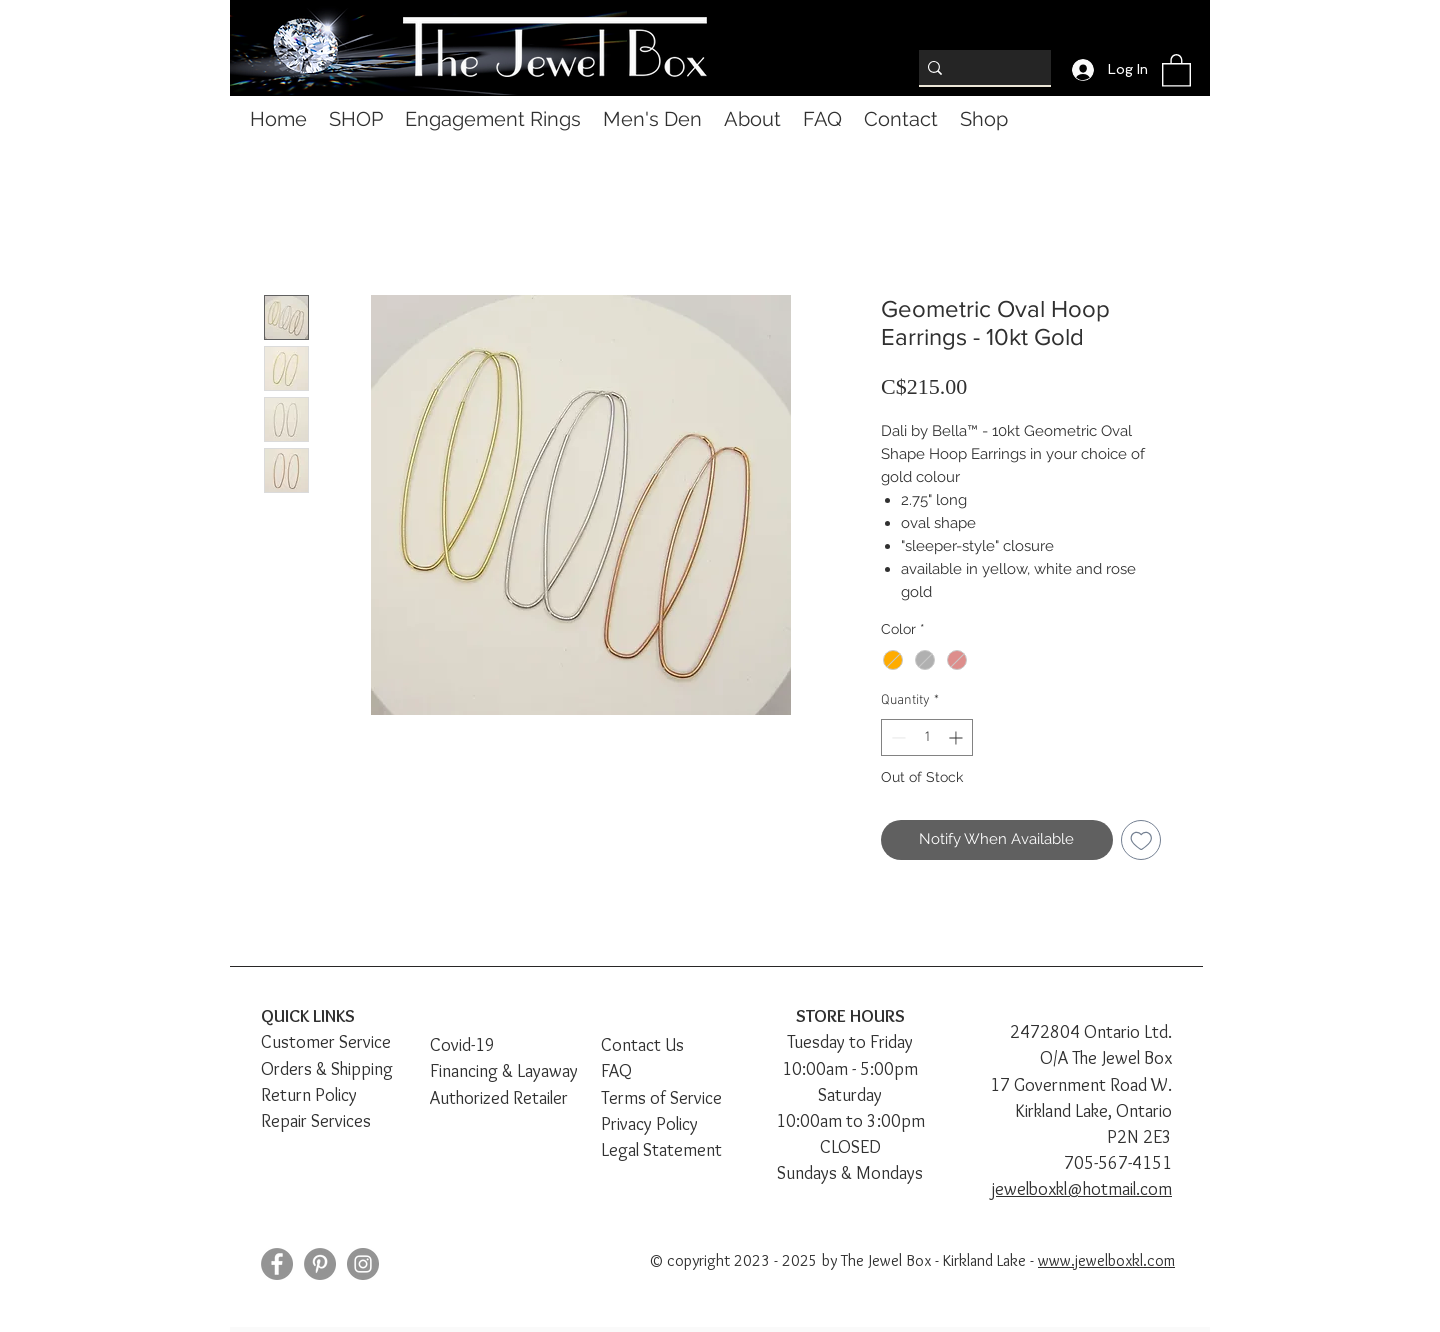  What do you see at coordinates (326, 1042) in the screenshot?
I see `Customer Service` at bounding box center [326, 1042].